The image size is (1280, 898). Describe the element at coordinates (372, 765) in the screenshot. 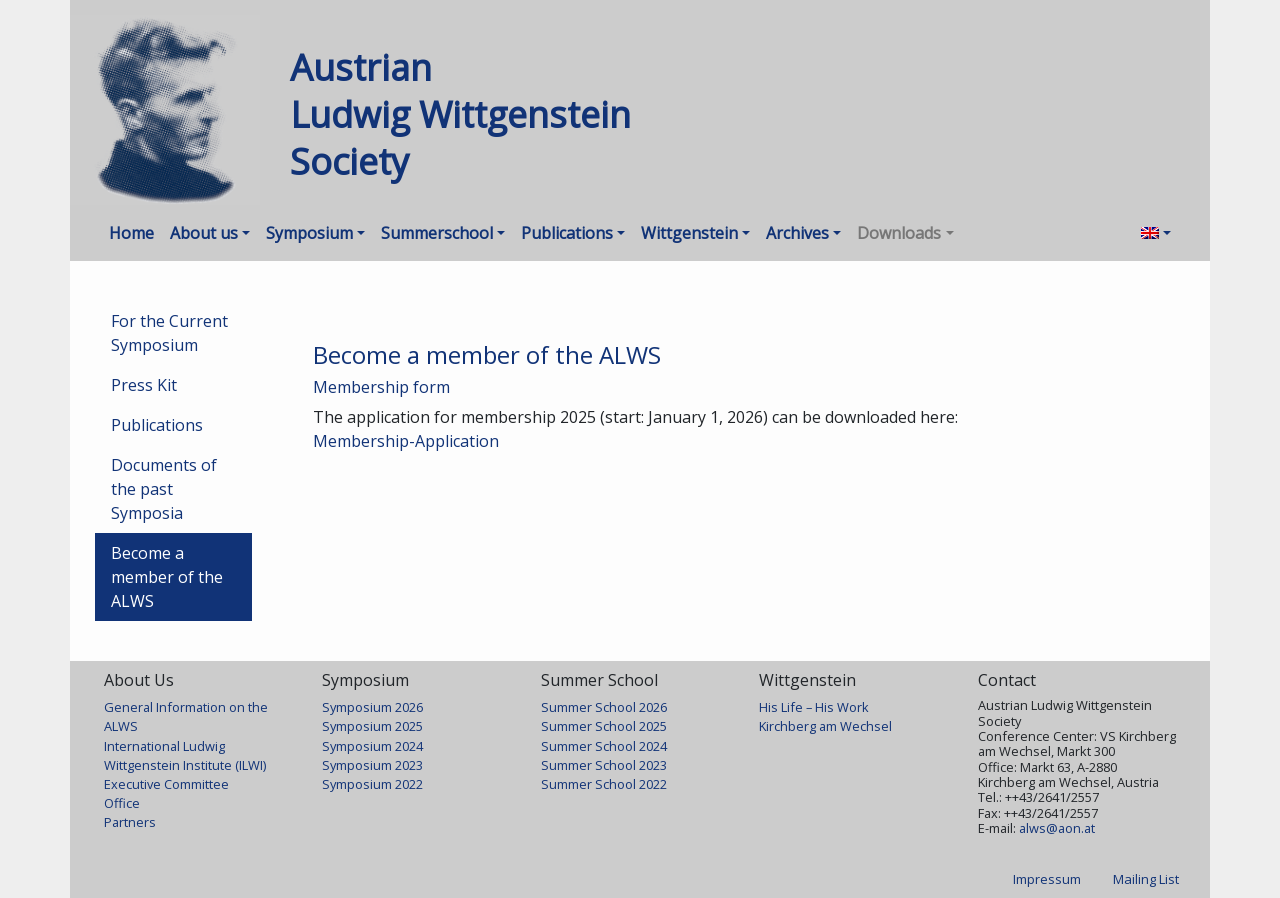

I see `Symposium 2023` at that location.